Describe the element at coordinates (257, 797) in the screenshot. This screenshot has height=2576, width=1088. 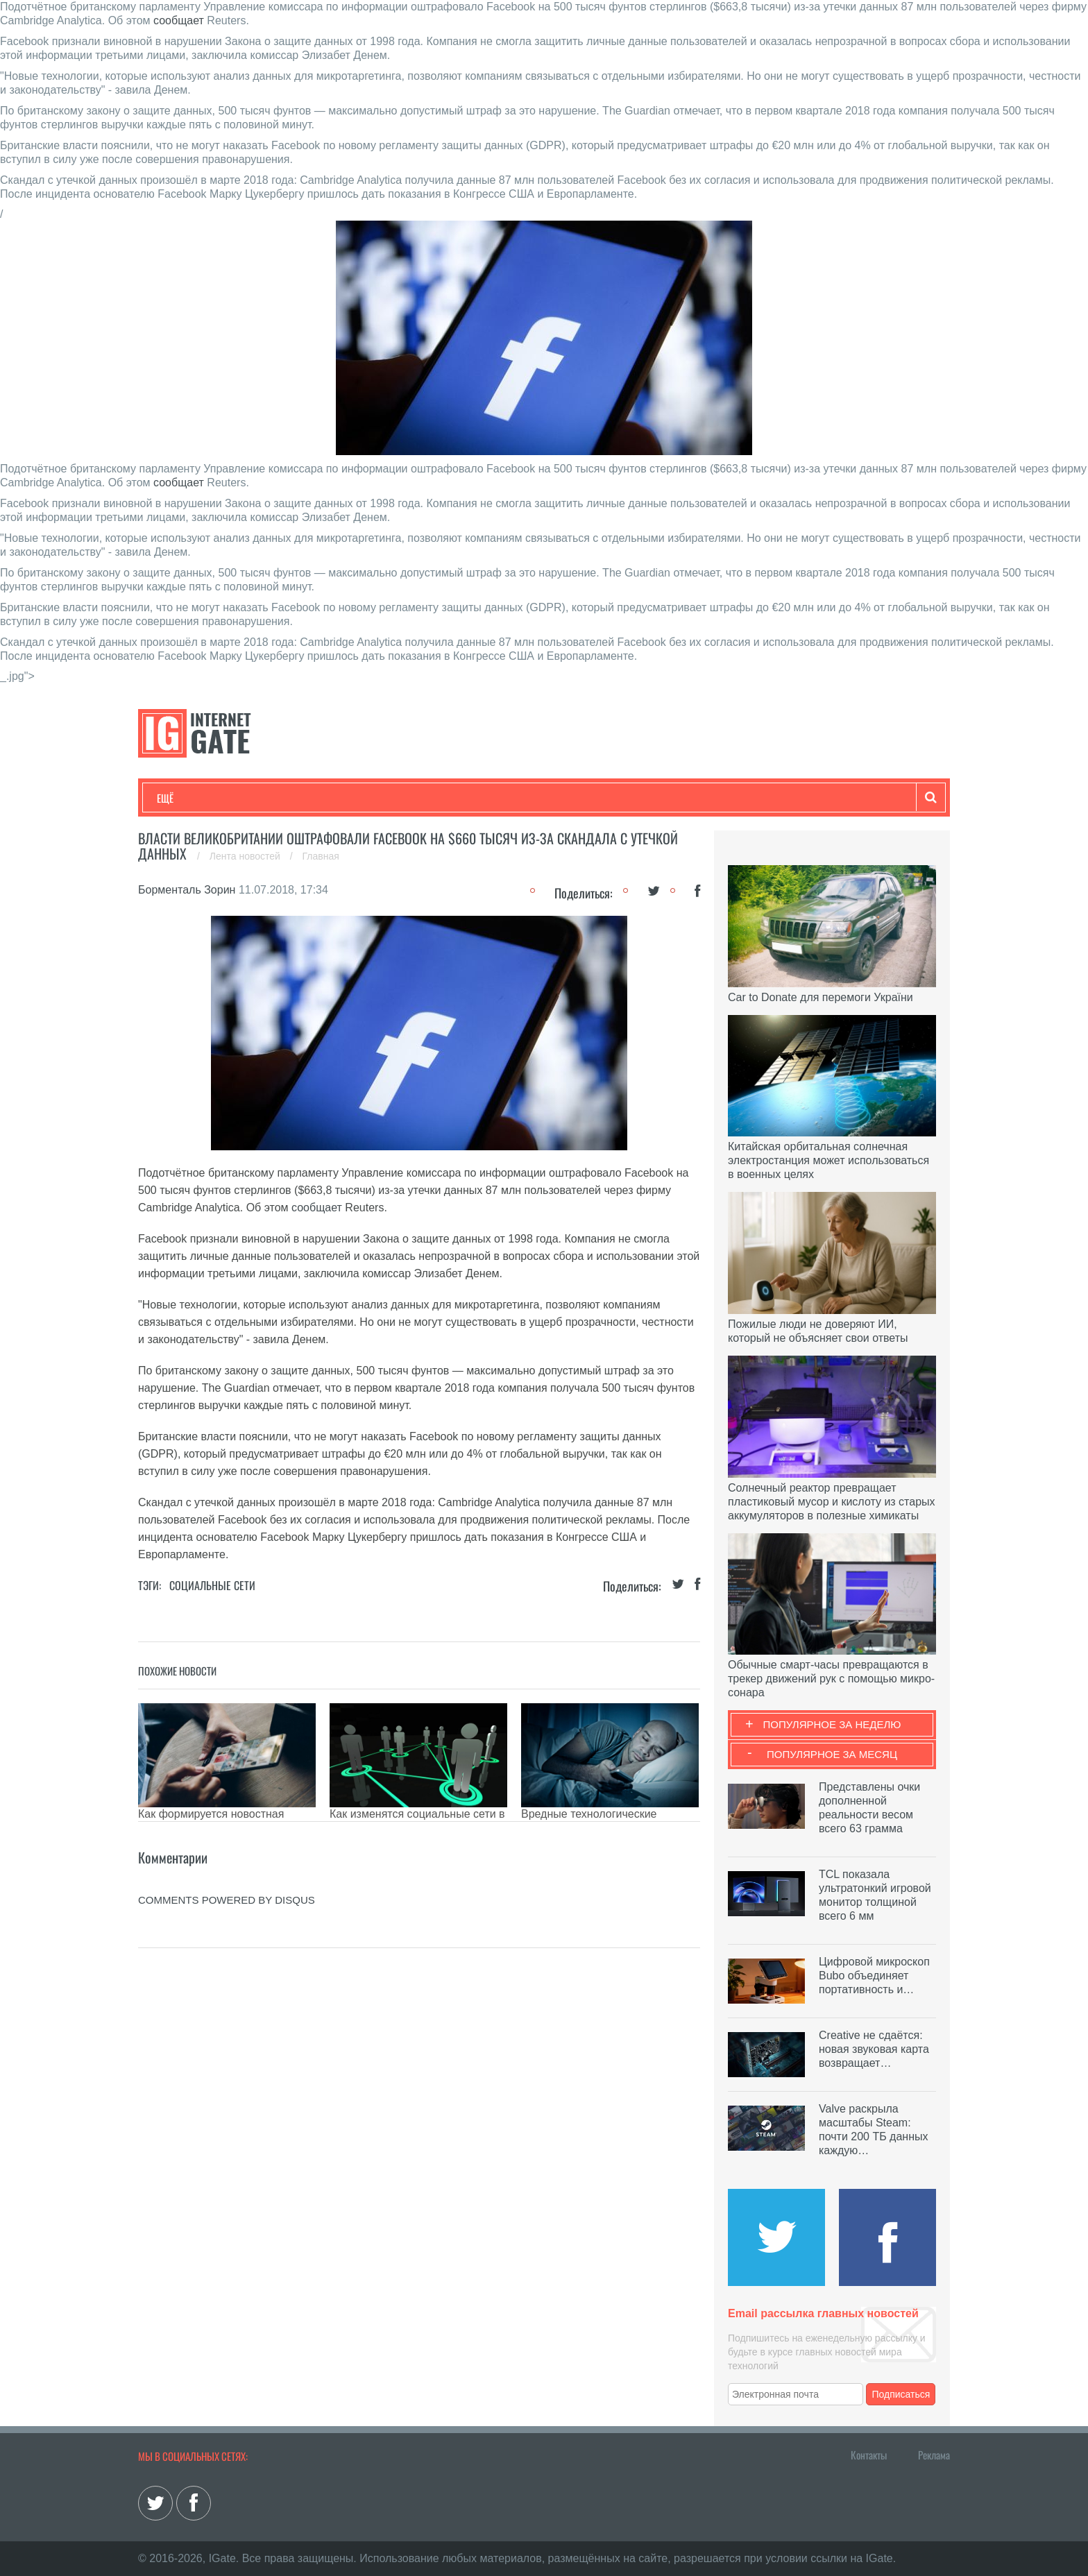
I see `Развлечения` at that location.